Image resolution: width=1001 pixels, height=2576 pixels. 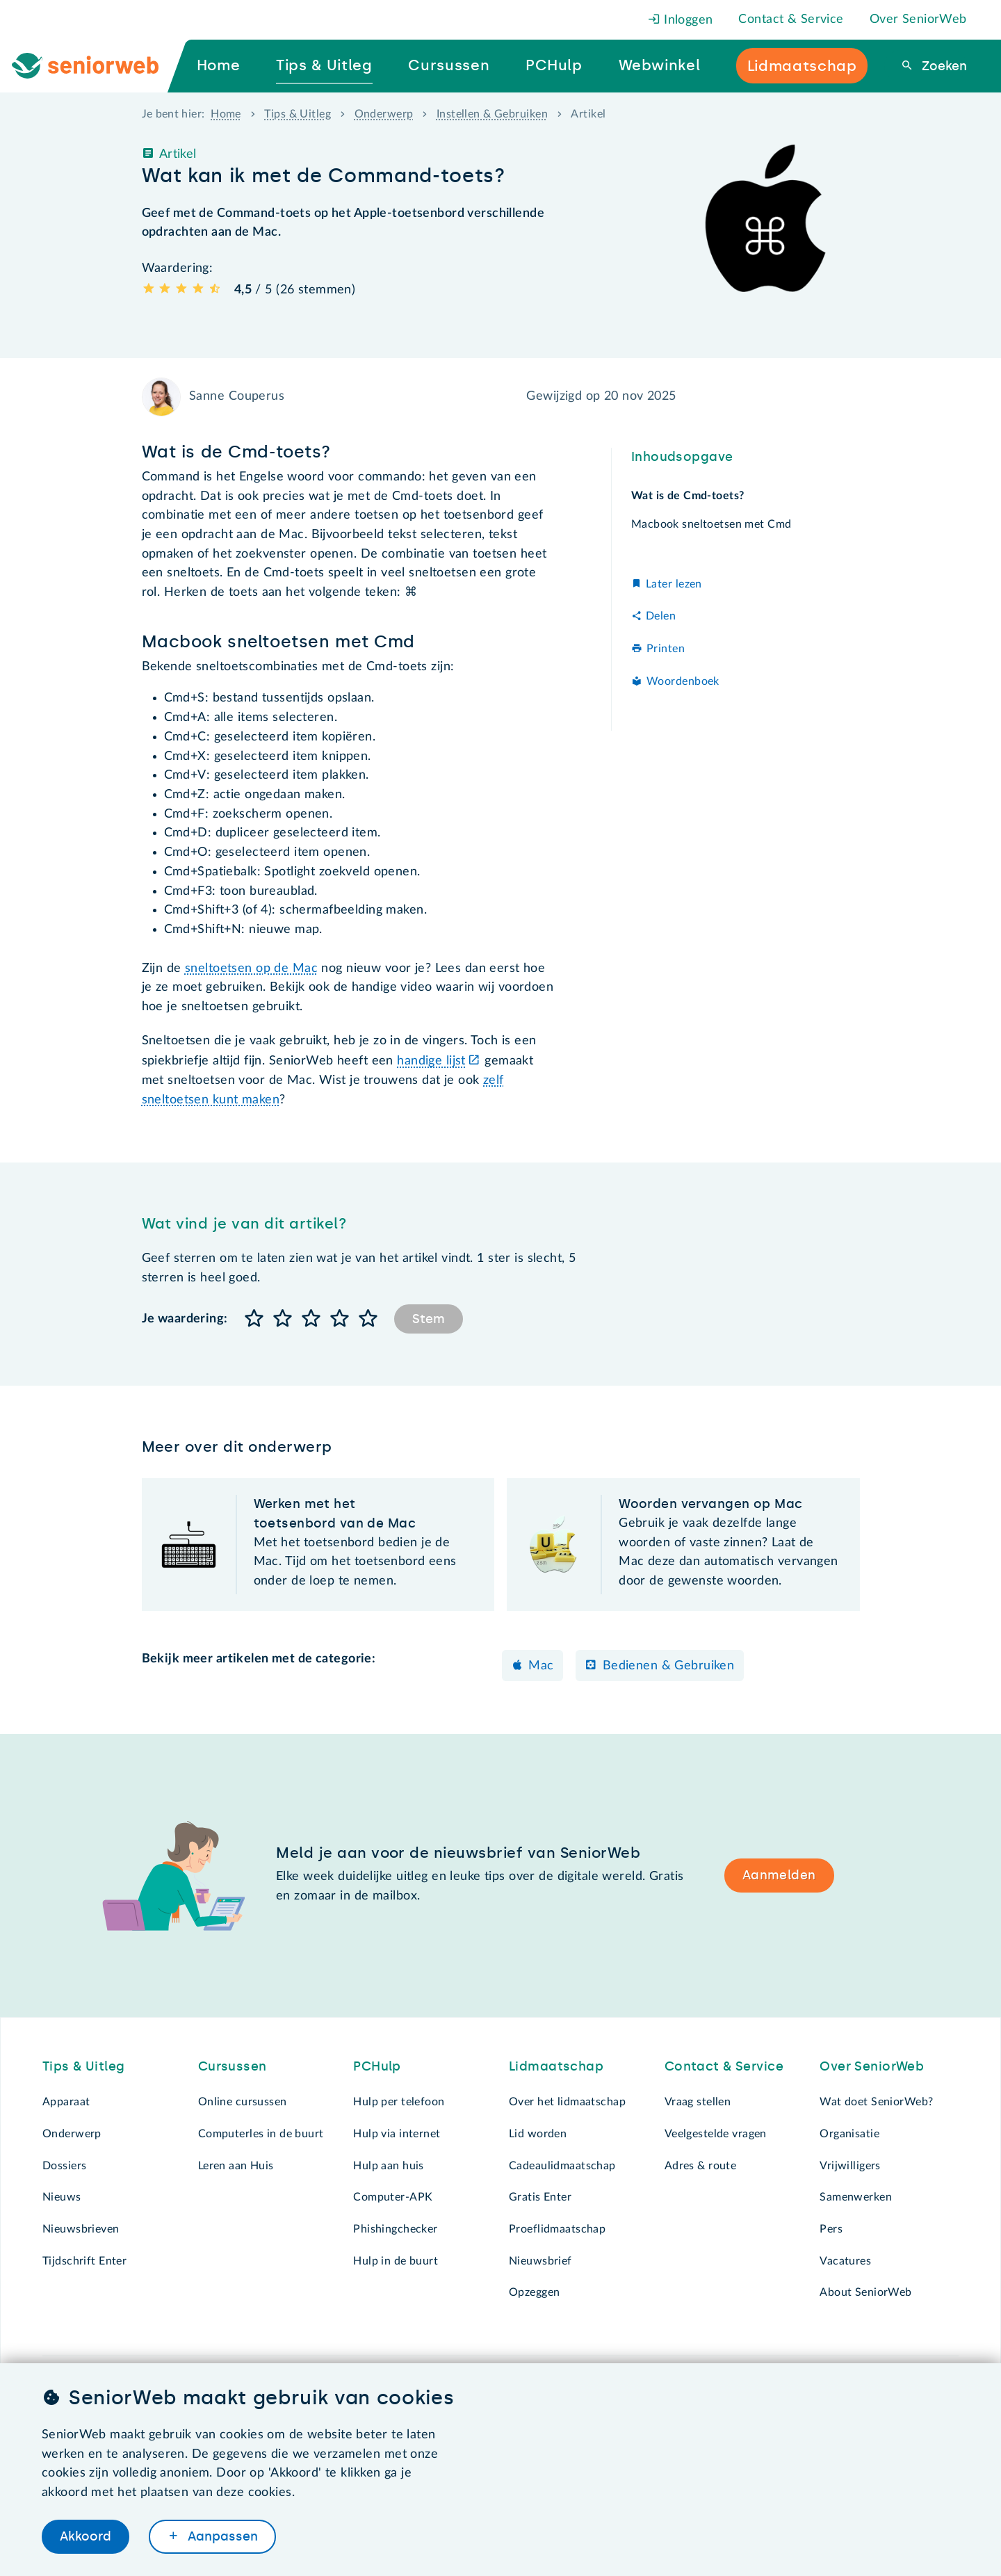 I want to click on Zoeken, so click(x=942, y=66).